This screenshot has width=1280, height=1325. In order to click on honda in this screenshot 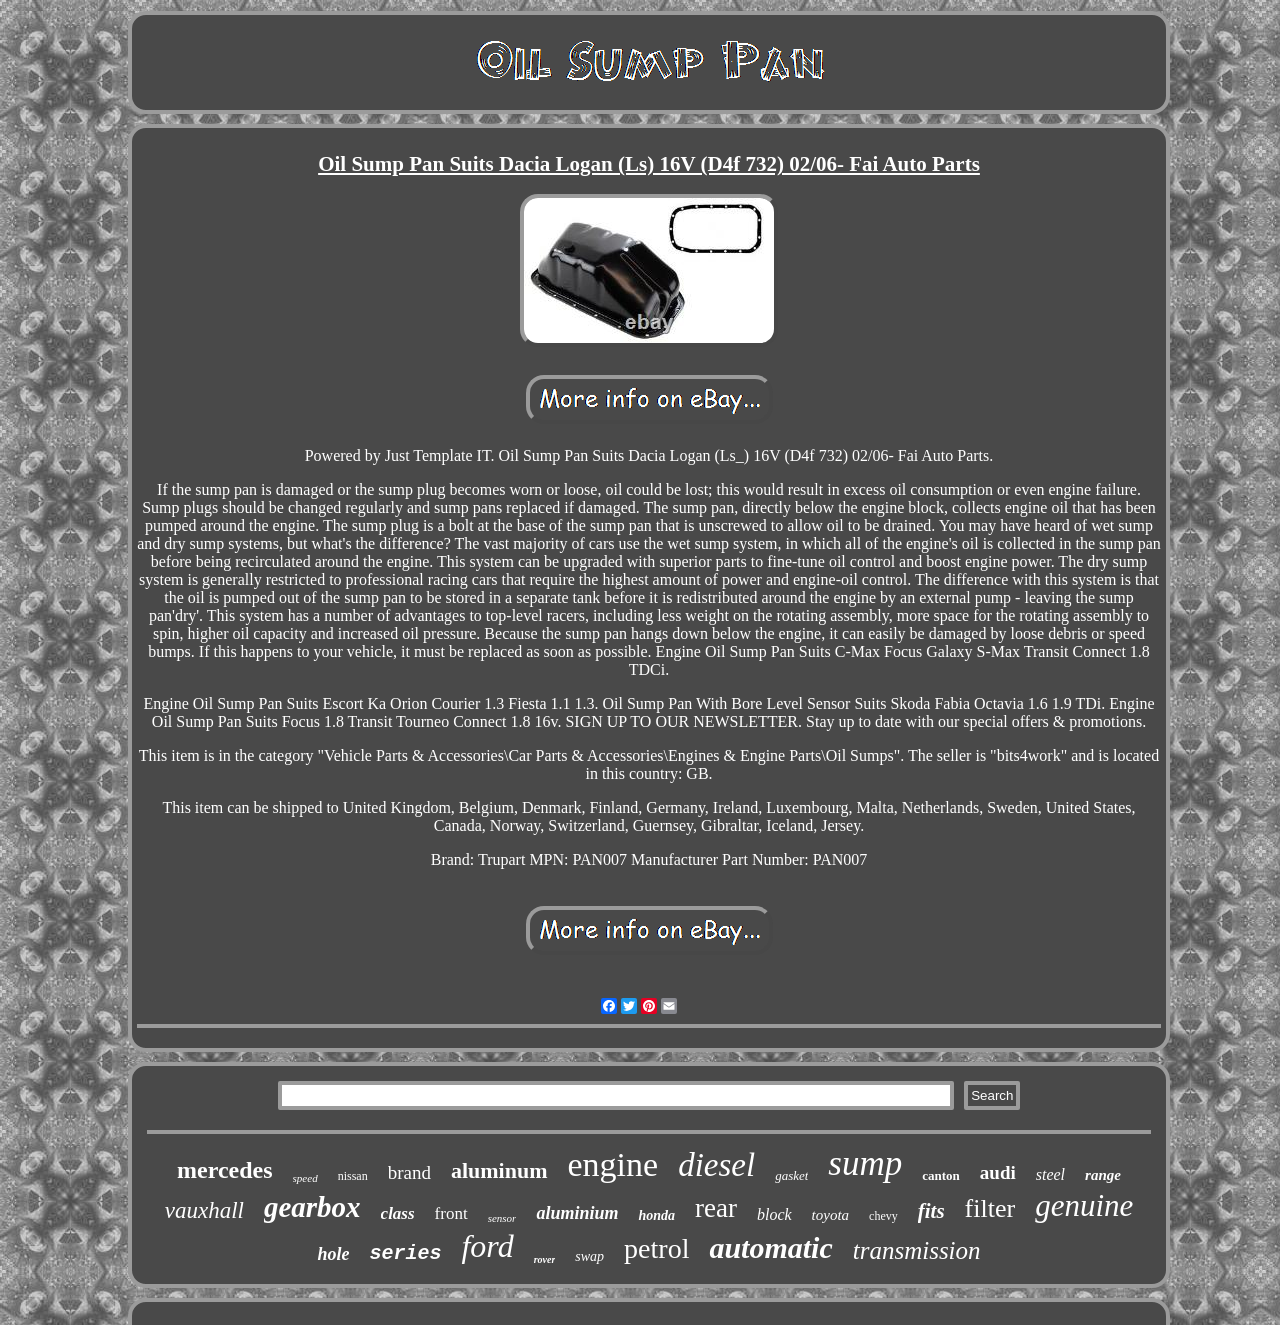, I will do `click(656, 1215)`.